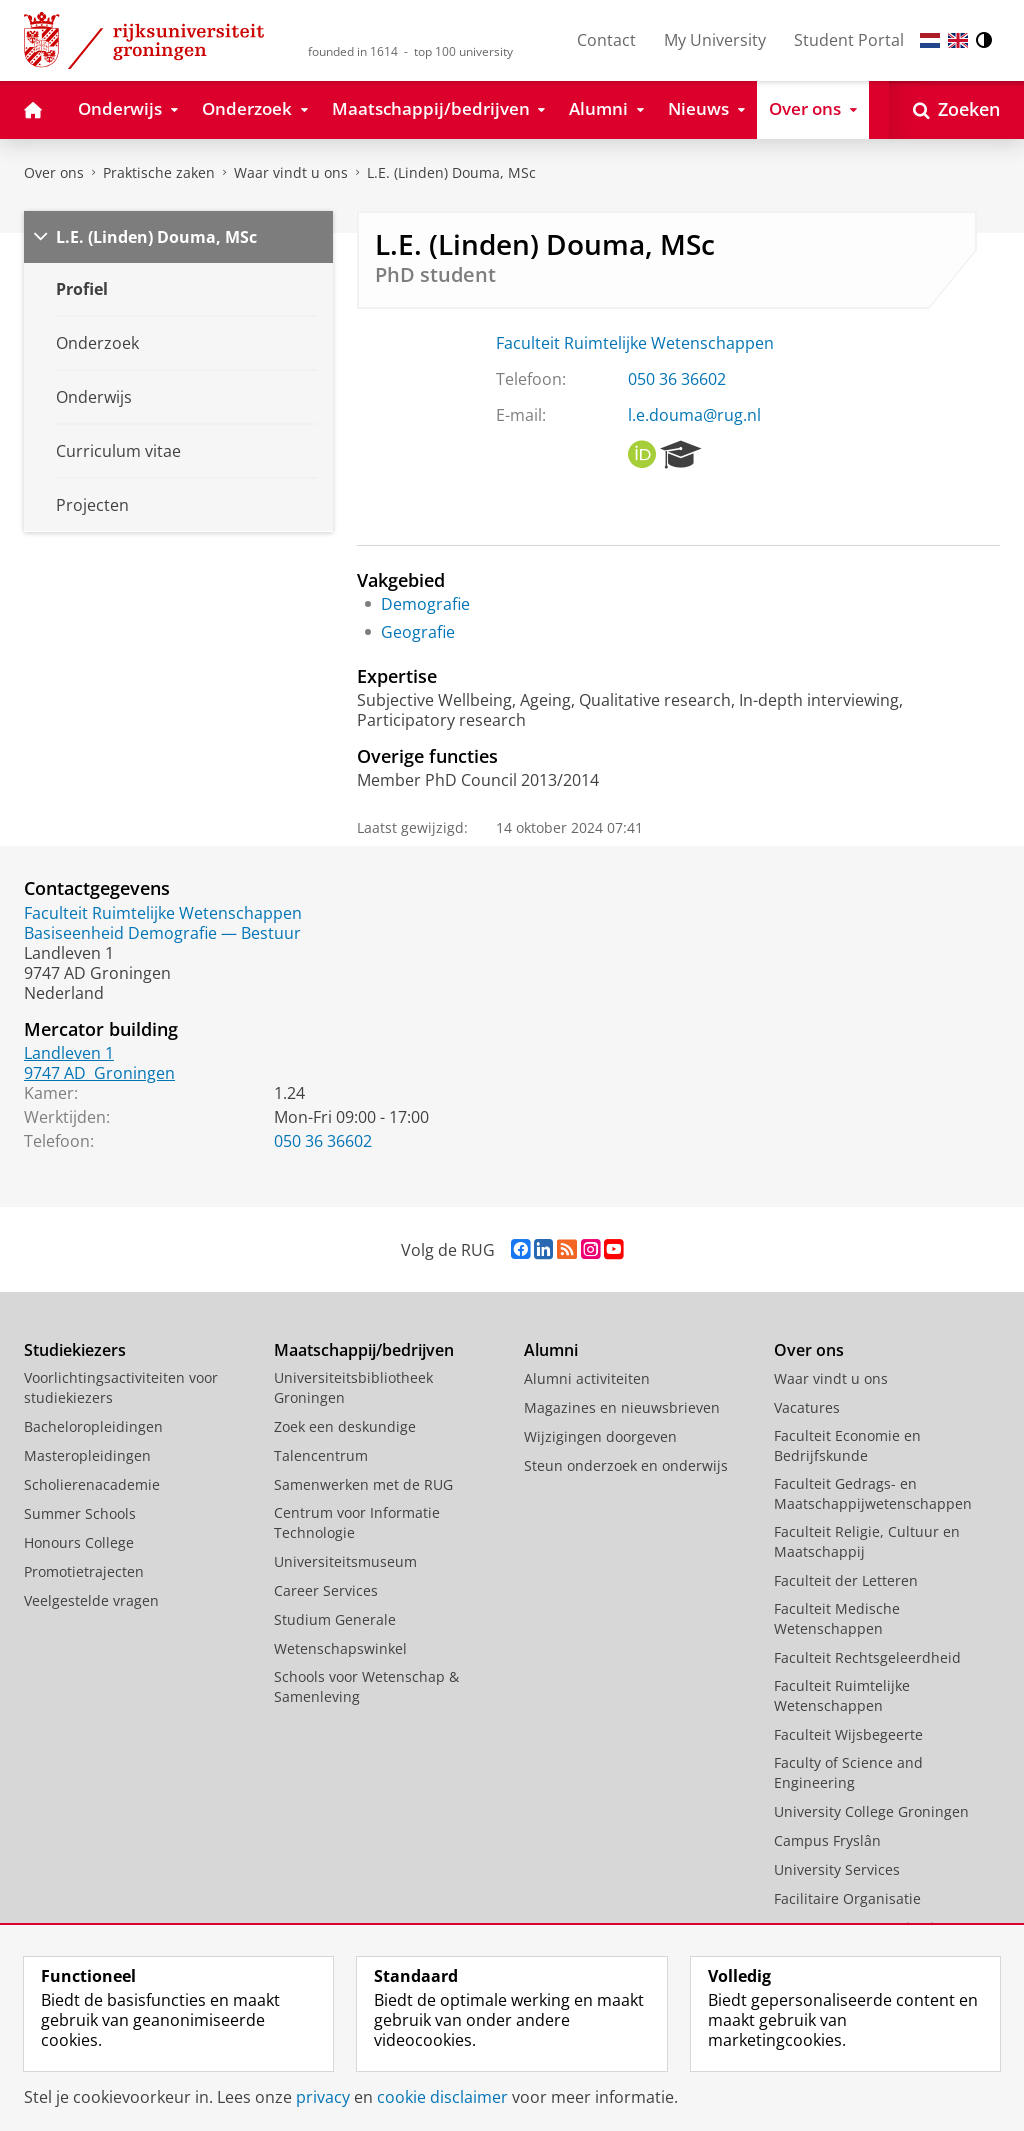  What do you see at coordinates (587, 1378) in the screenshot?
I see `Alumni activiteiten` at bounding box center [587, 1378].